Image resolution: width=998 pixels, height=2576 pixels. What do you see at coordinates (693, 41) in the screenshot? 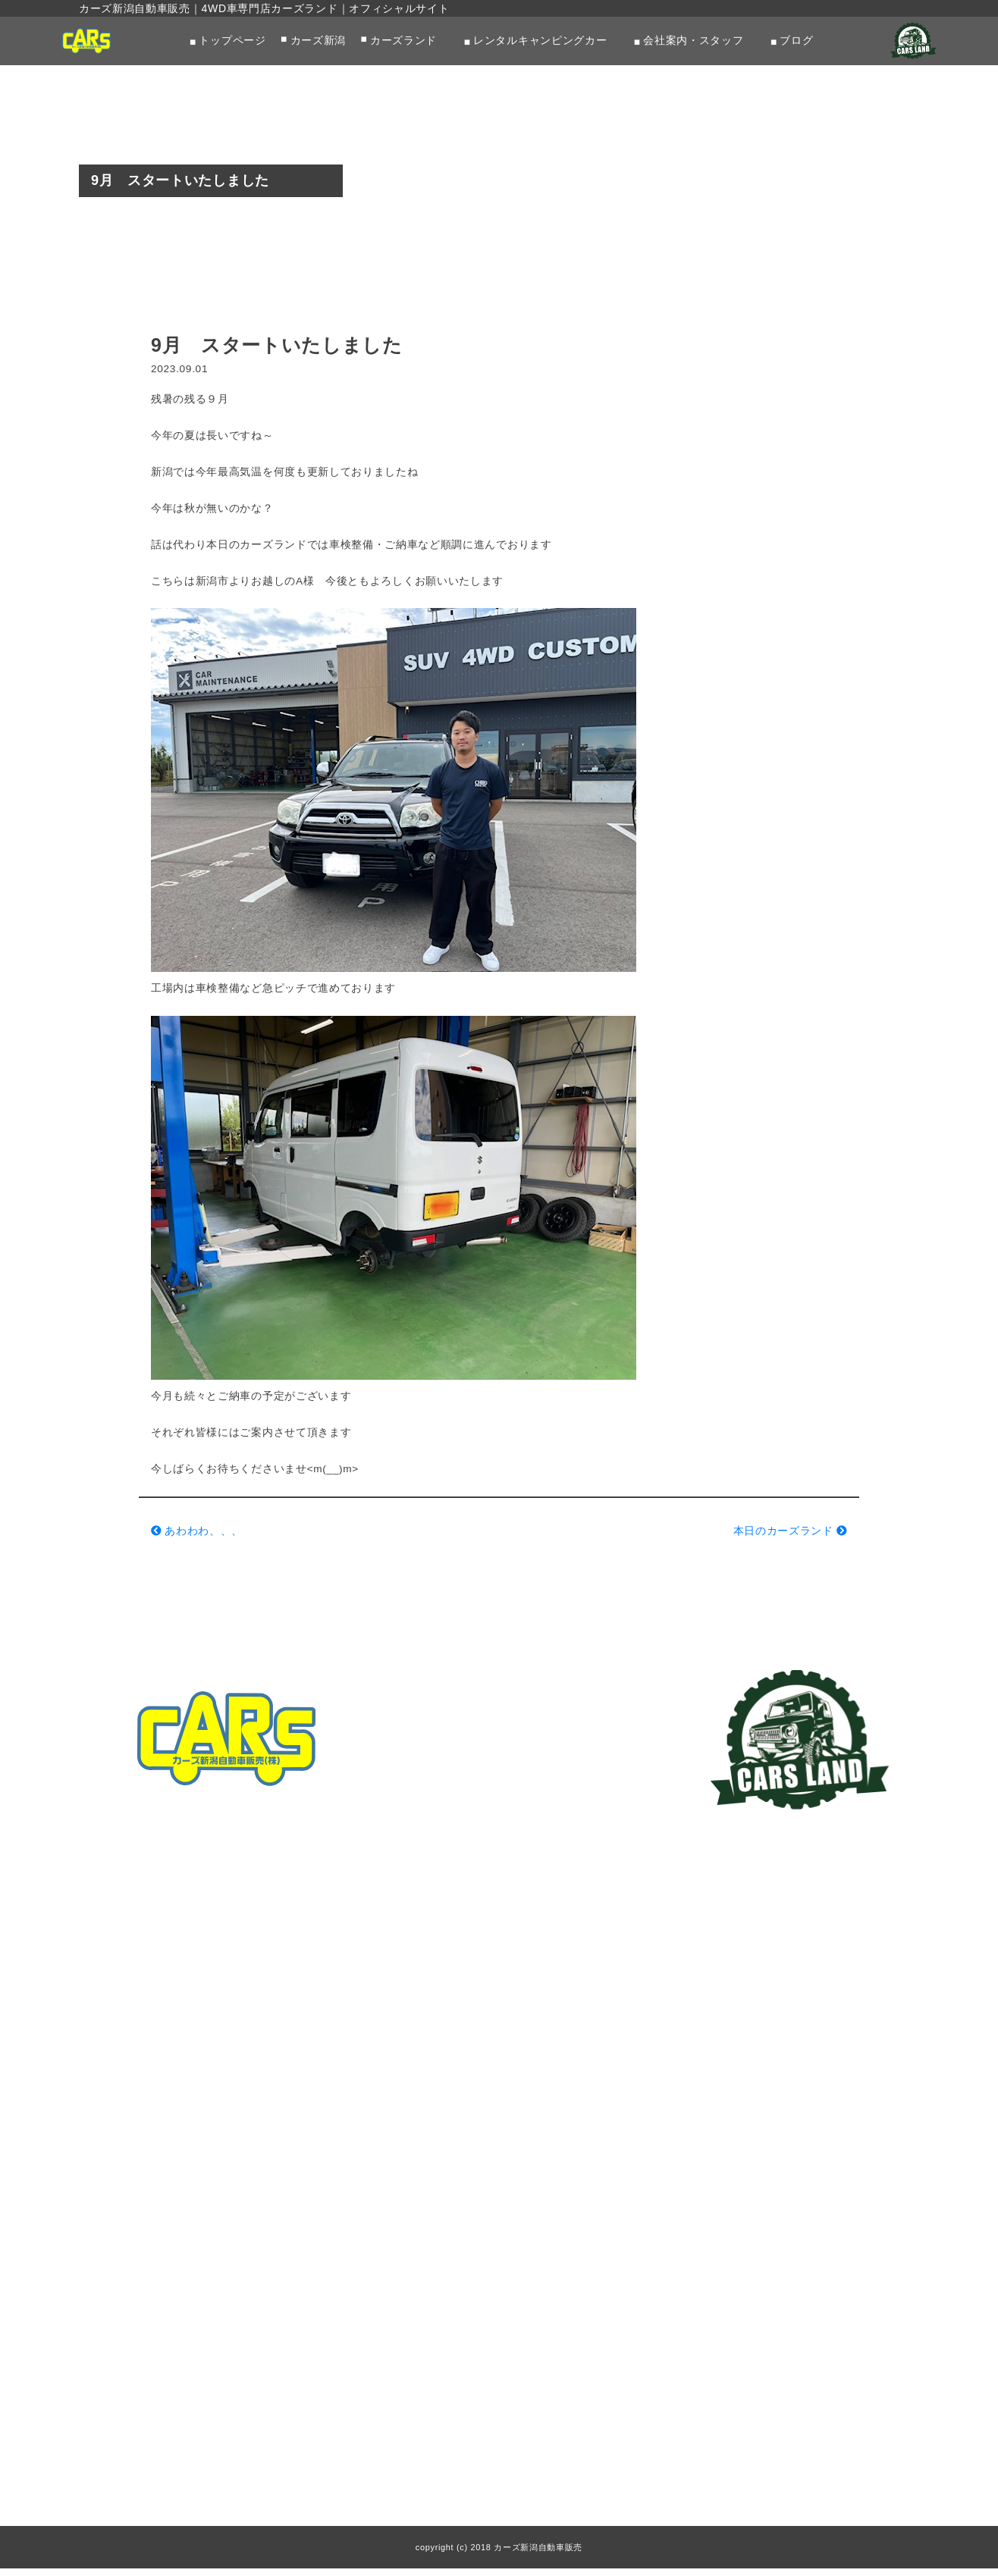
I see `会社案内・スタッフ` at bounding box center [693, 41].